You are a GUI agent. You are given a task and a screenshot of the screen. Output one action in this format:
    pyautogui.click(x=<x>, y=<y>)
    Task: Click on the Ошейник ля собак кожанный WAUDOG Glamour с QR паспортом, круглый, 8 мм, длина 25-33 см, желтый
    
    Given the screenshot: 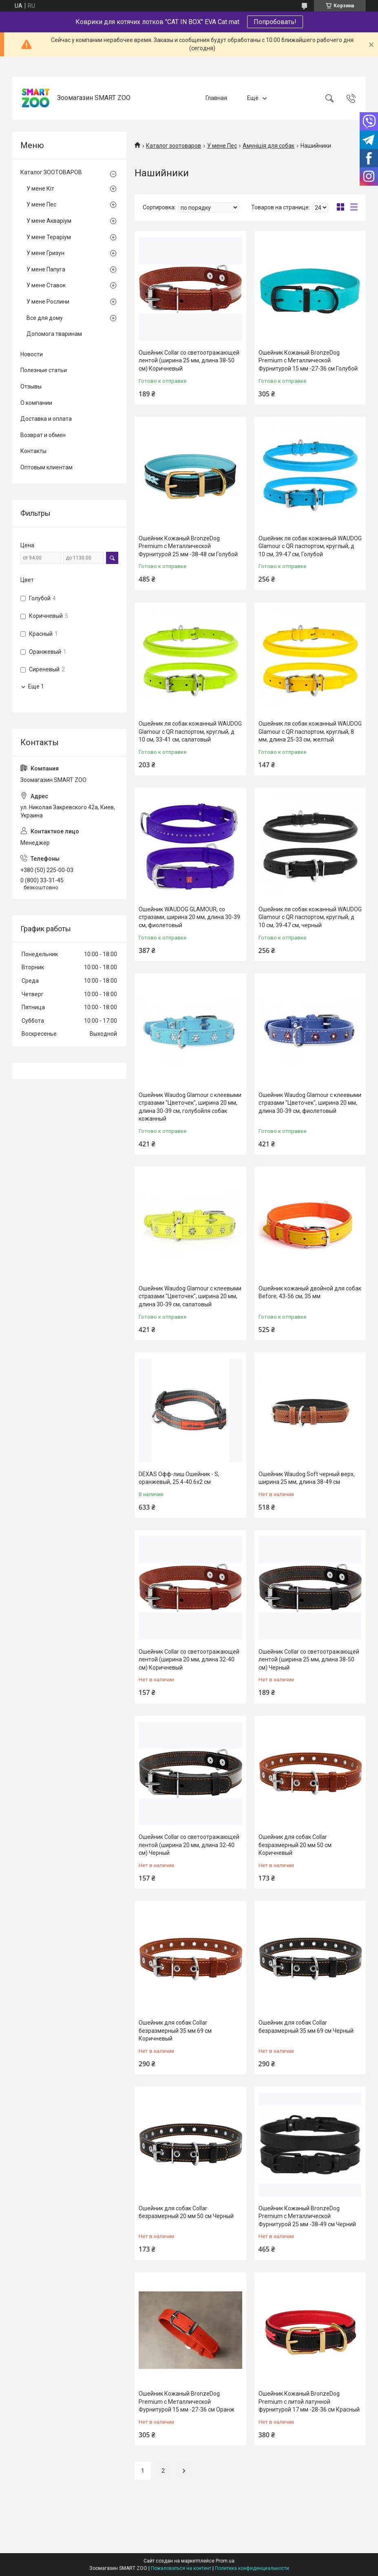 What is the action you would take?
    pyautogui.click(x=310, y=731)
    